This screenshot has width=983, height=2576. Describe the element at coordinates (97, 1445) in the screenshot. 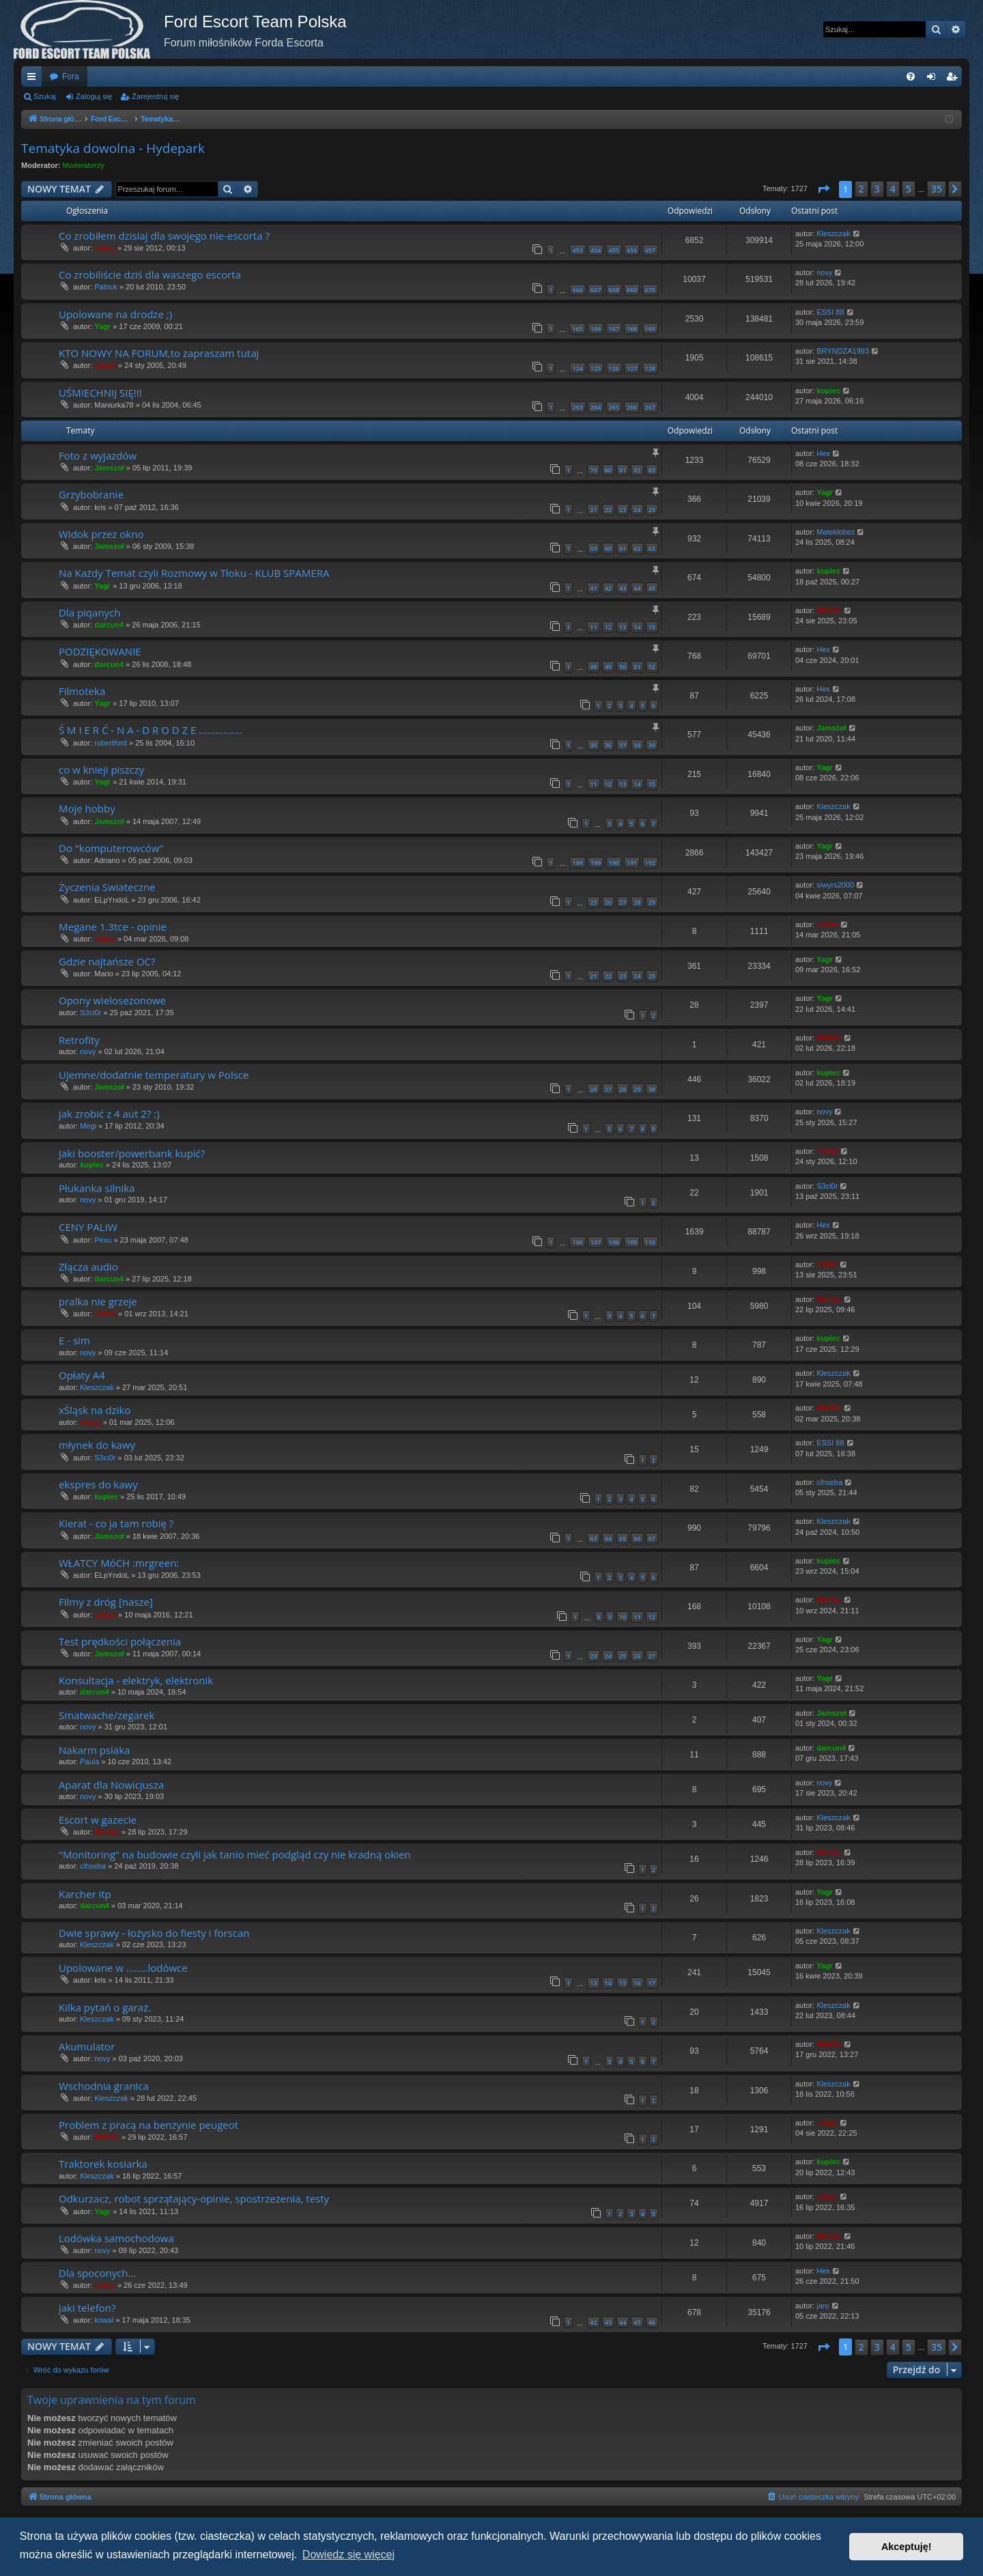

I see `młynek do kawy` at that location.